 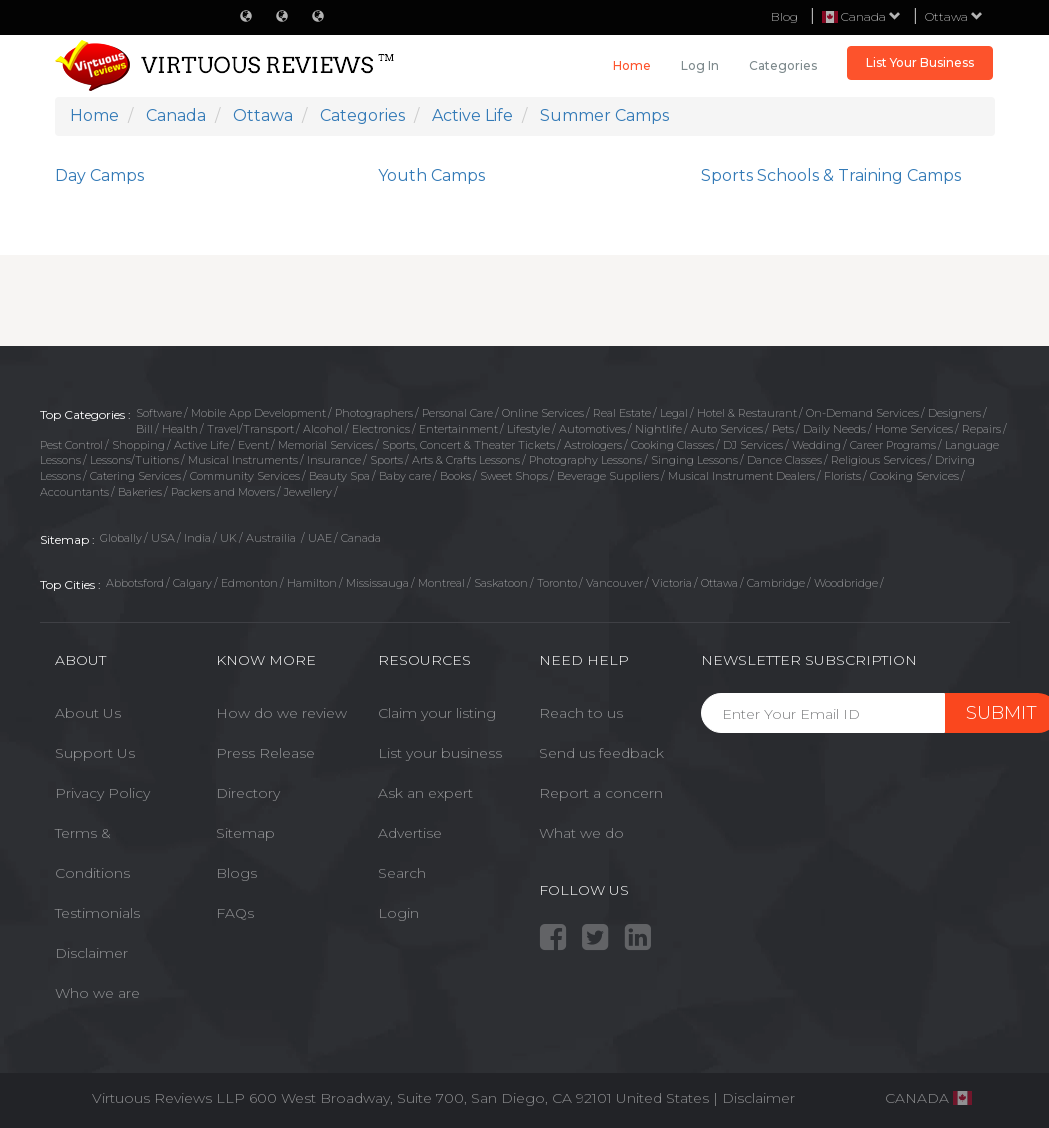 What do you see at coordinates (784, 460) in the screenshot?
I see `Dance Classes` at bounding box center [784, 460].